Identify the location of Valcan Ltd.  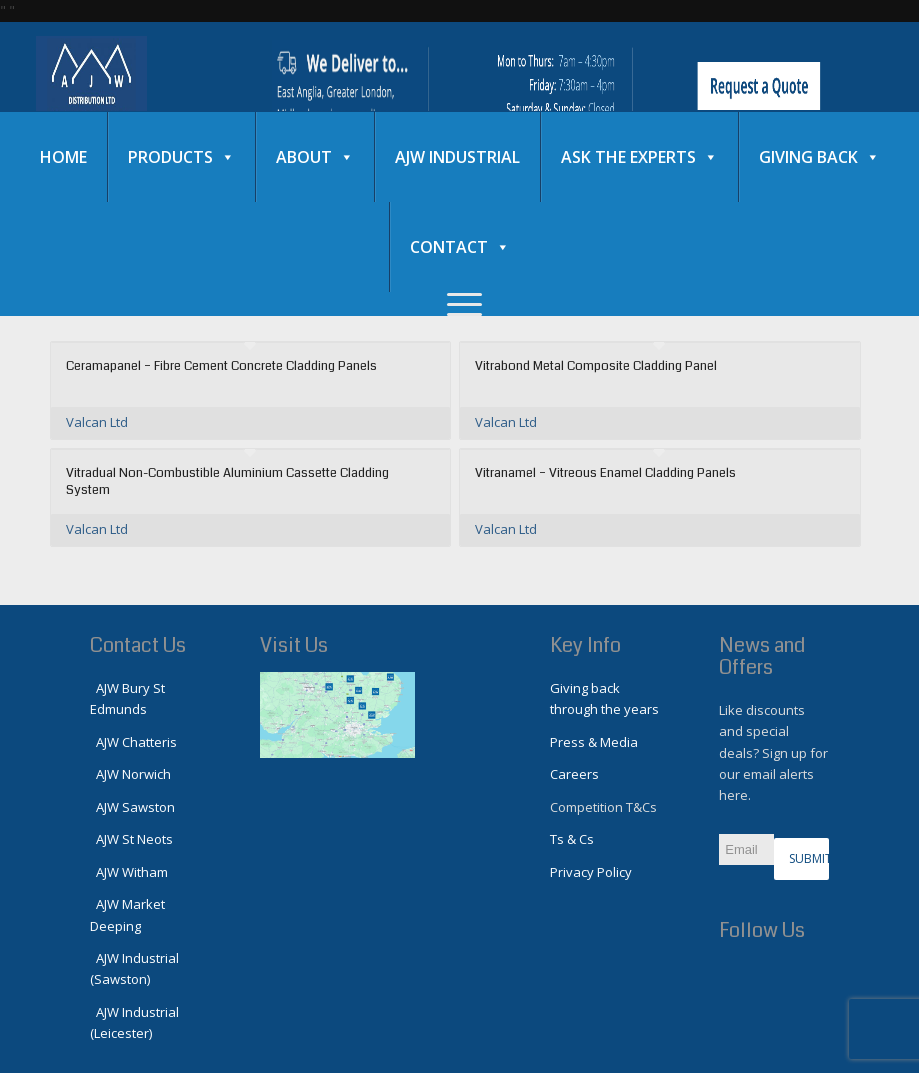
(97, 422).